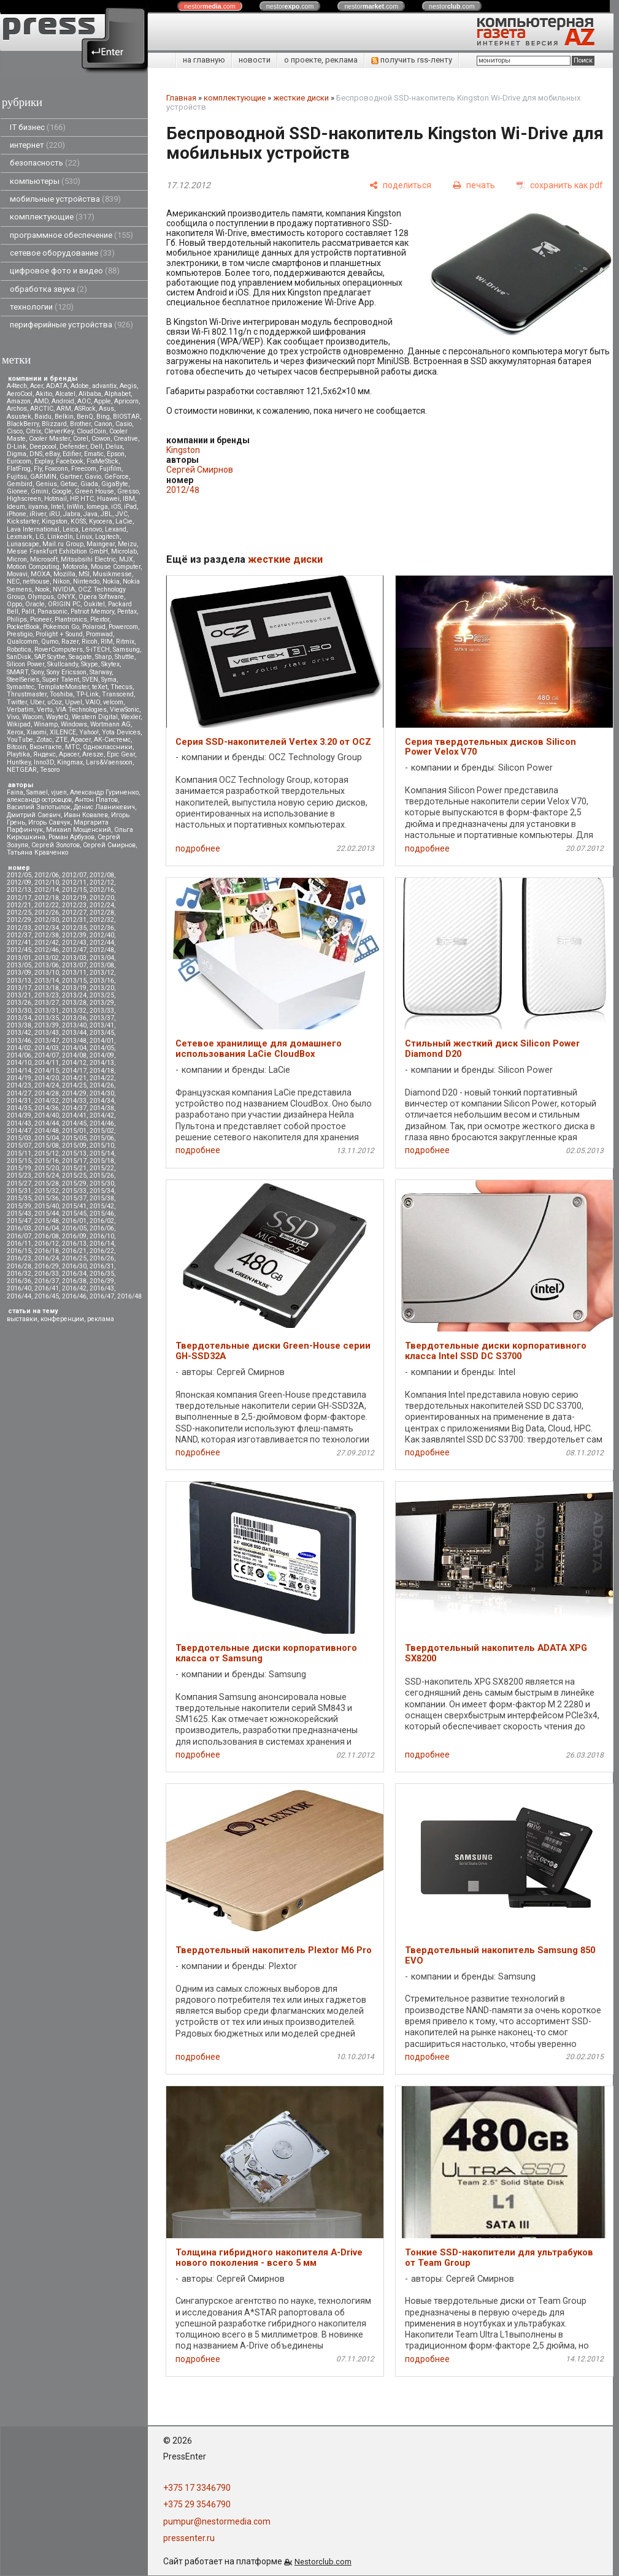 The image size is (619, 2576). I want to click on 2013/25, so click(102, 995).